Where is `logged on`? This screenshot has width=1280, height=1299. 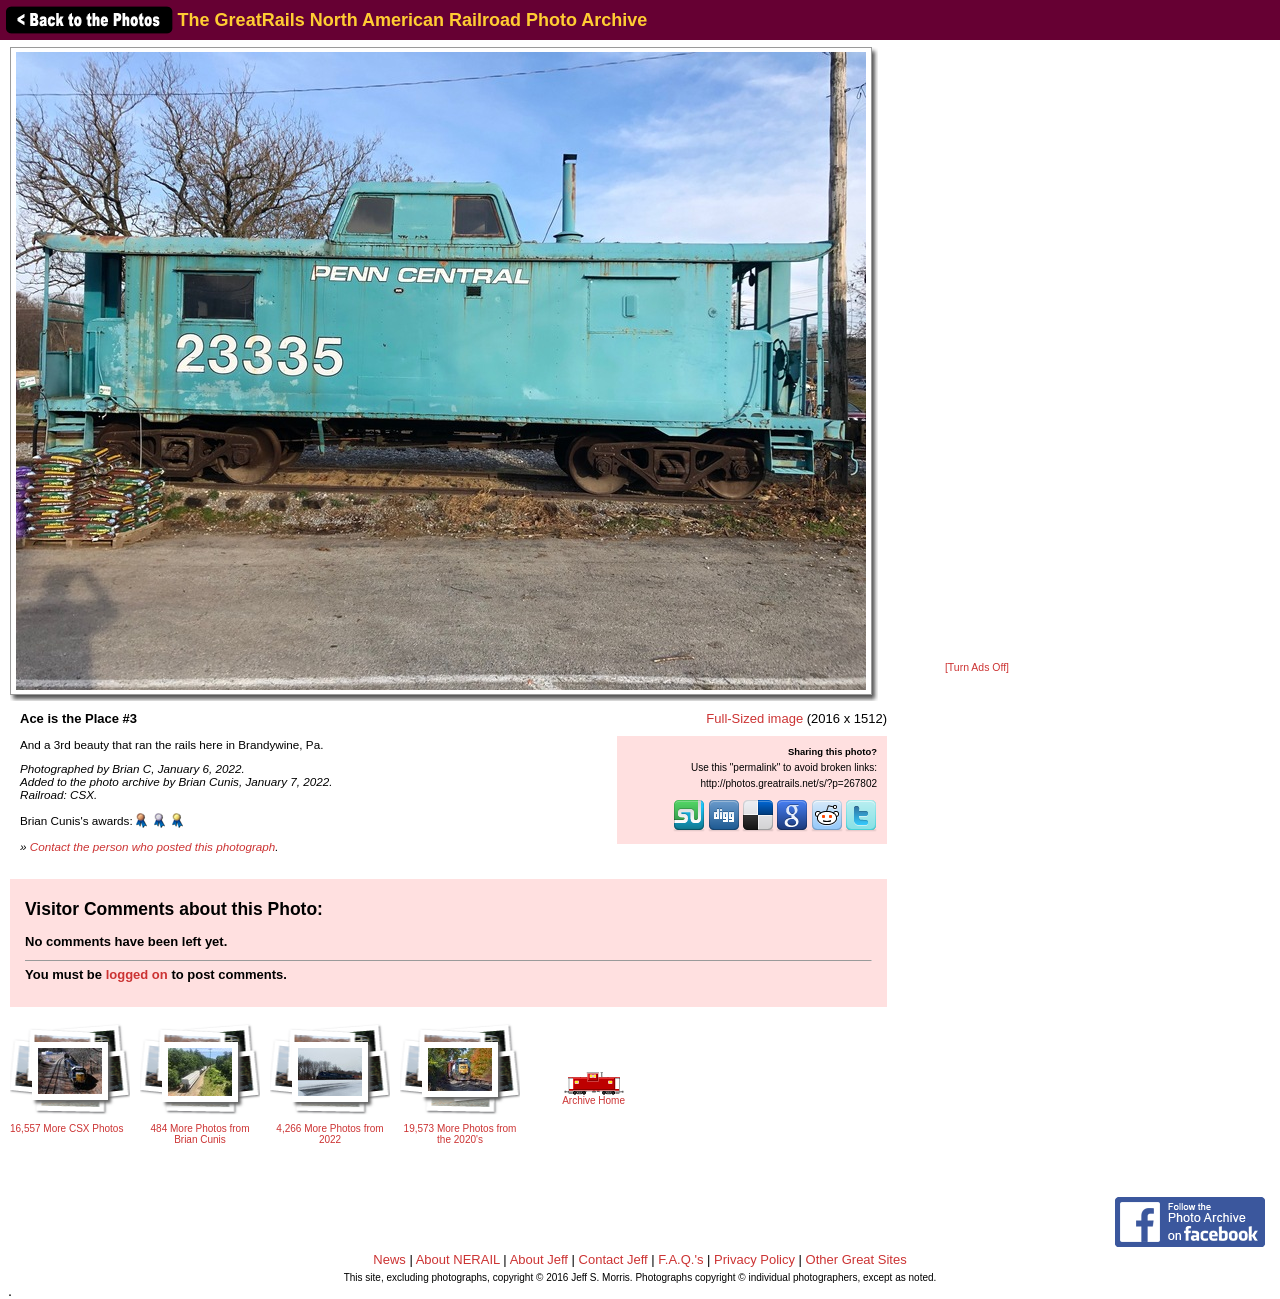
logged on is located at coordinates (137, 974).